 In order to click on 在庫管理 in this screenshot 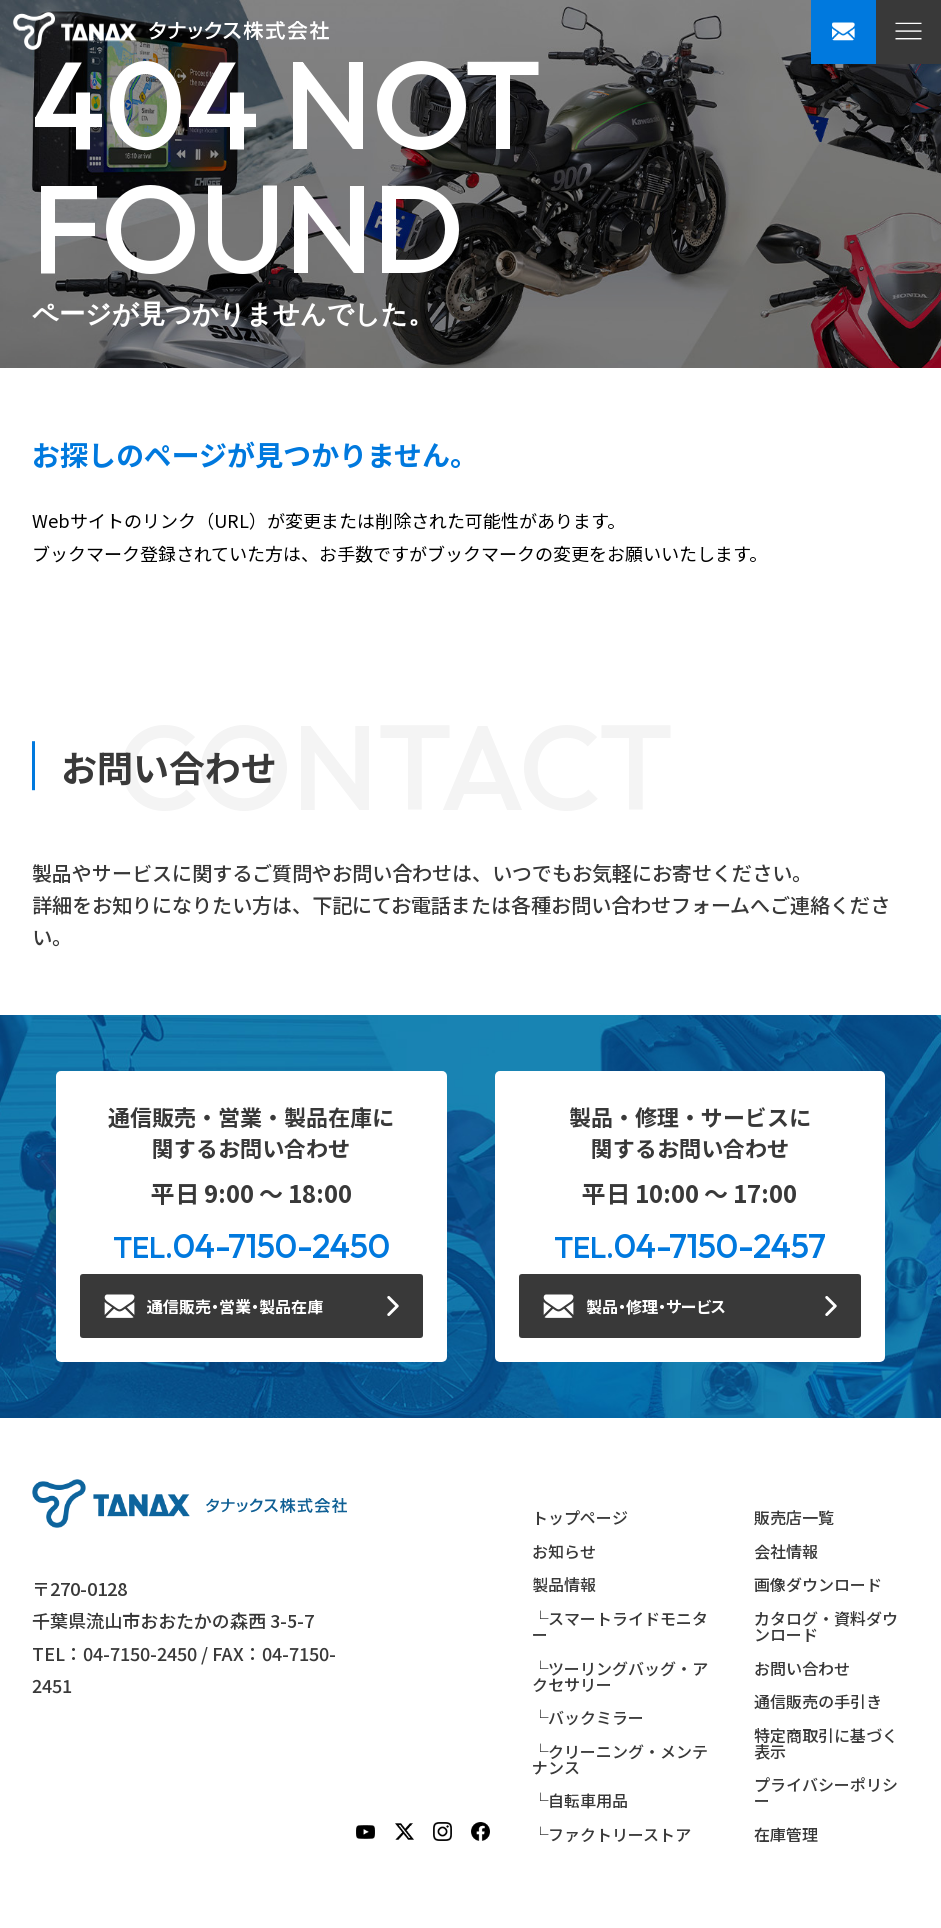, I will do `click(786, 1834)`.